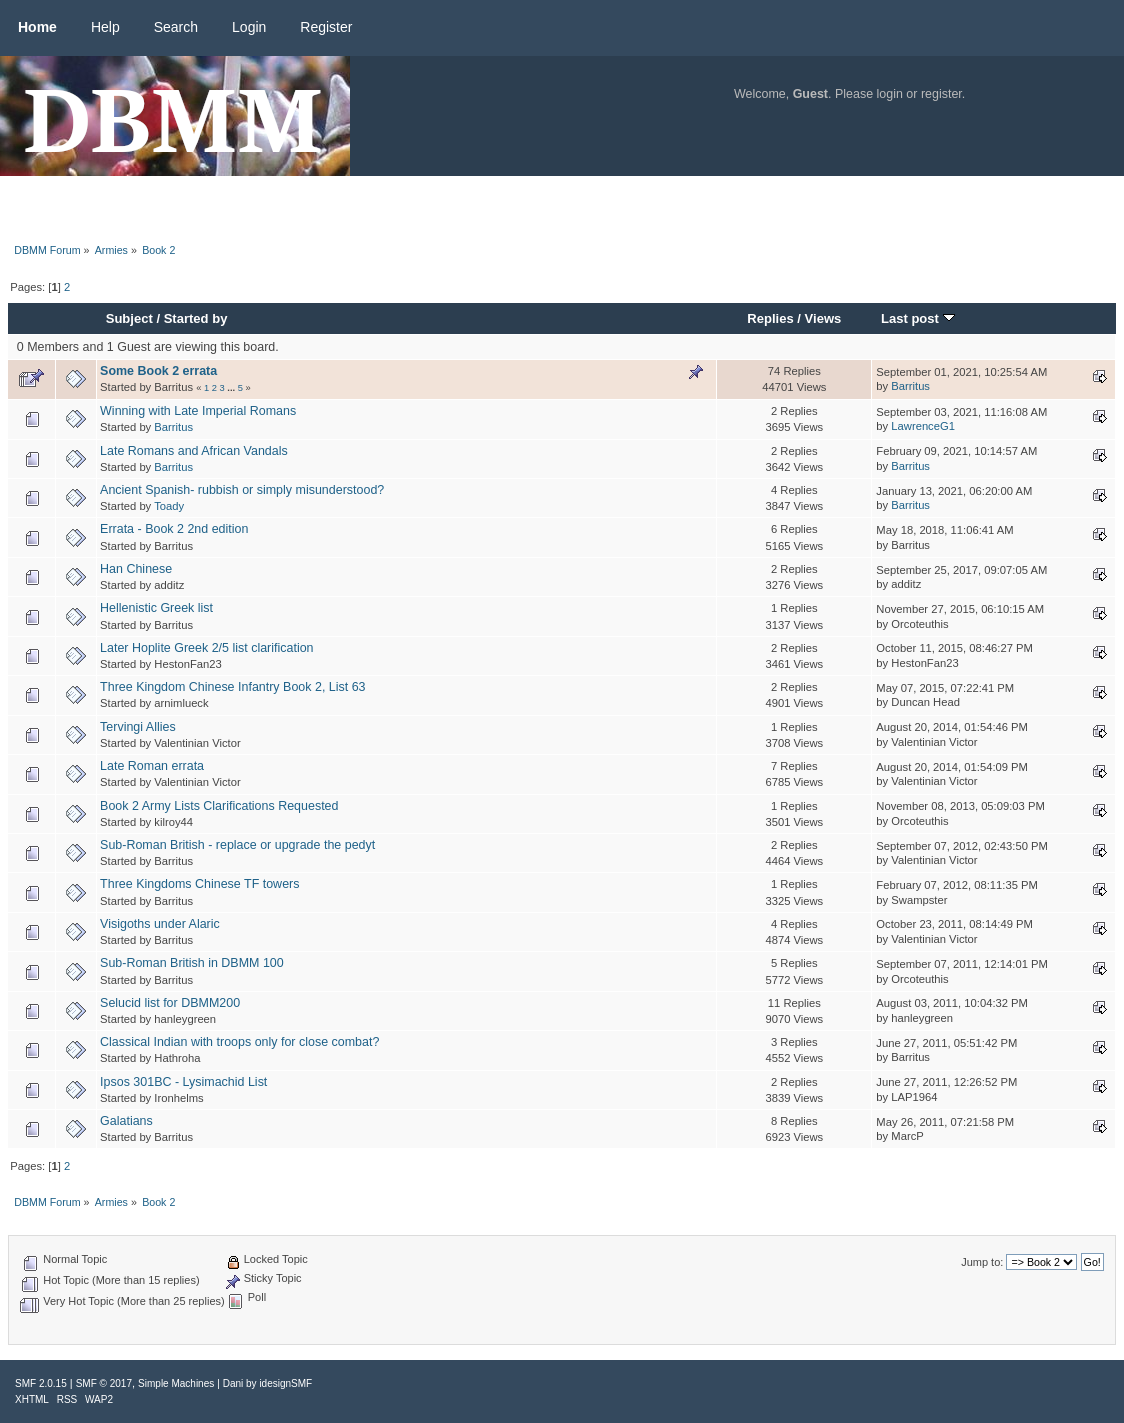 The image size is (1124, 1423). I want to click on Toady, so click(169, 506).